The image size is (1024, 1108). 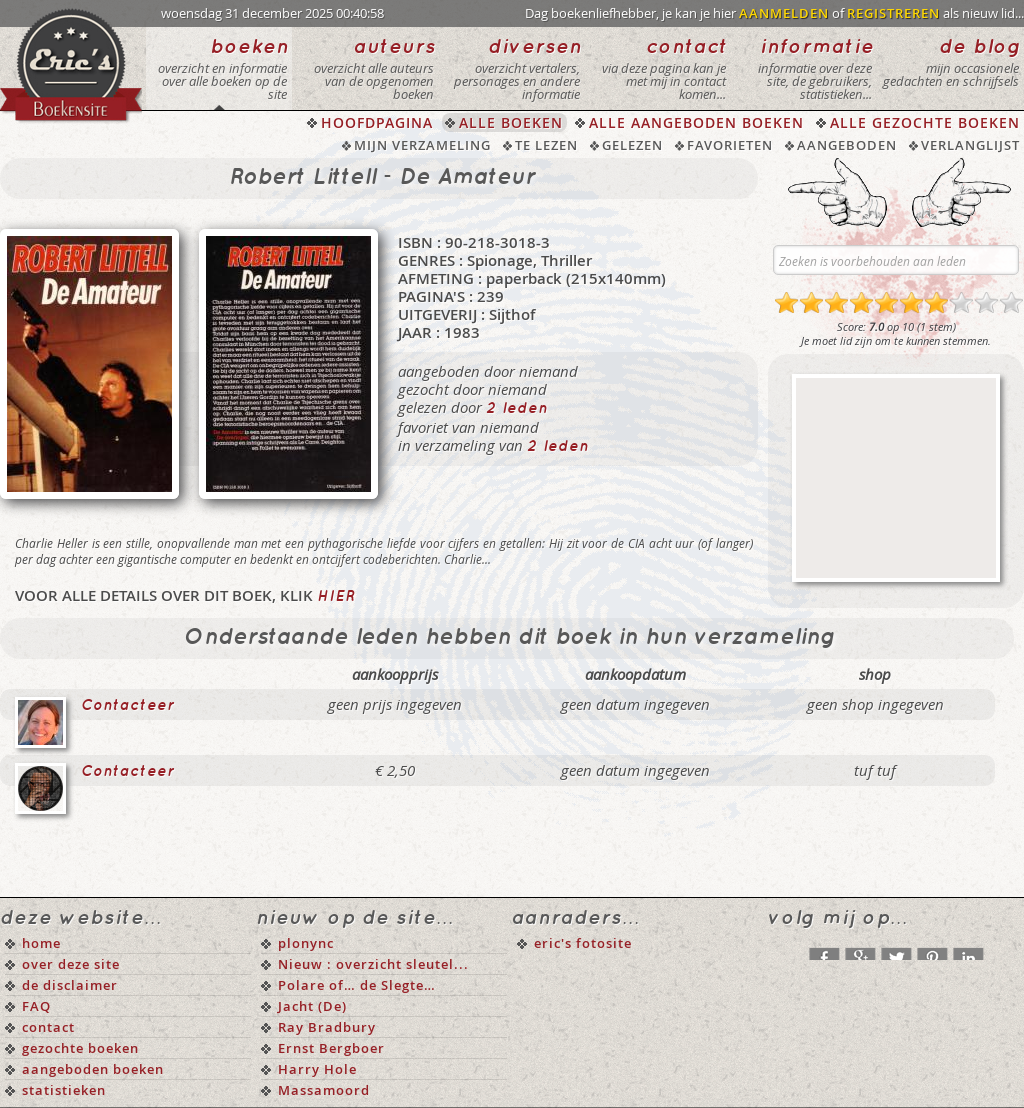 I want to click on statistieken, so click(x=64, y=1090).